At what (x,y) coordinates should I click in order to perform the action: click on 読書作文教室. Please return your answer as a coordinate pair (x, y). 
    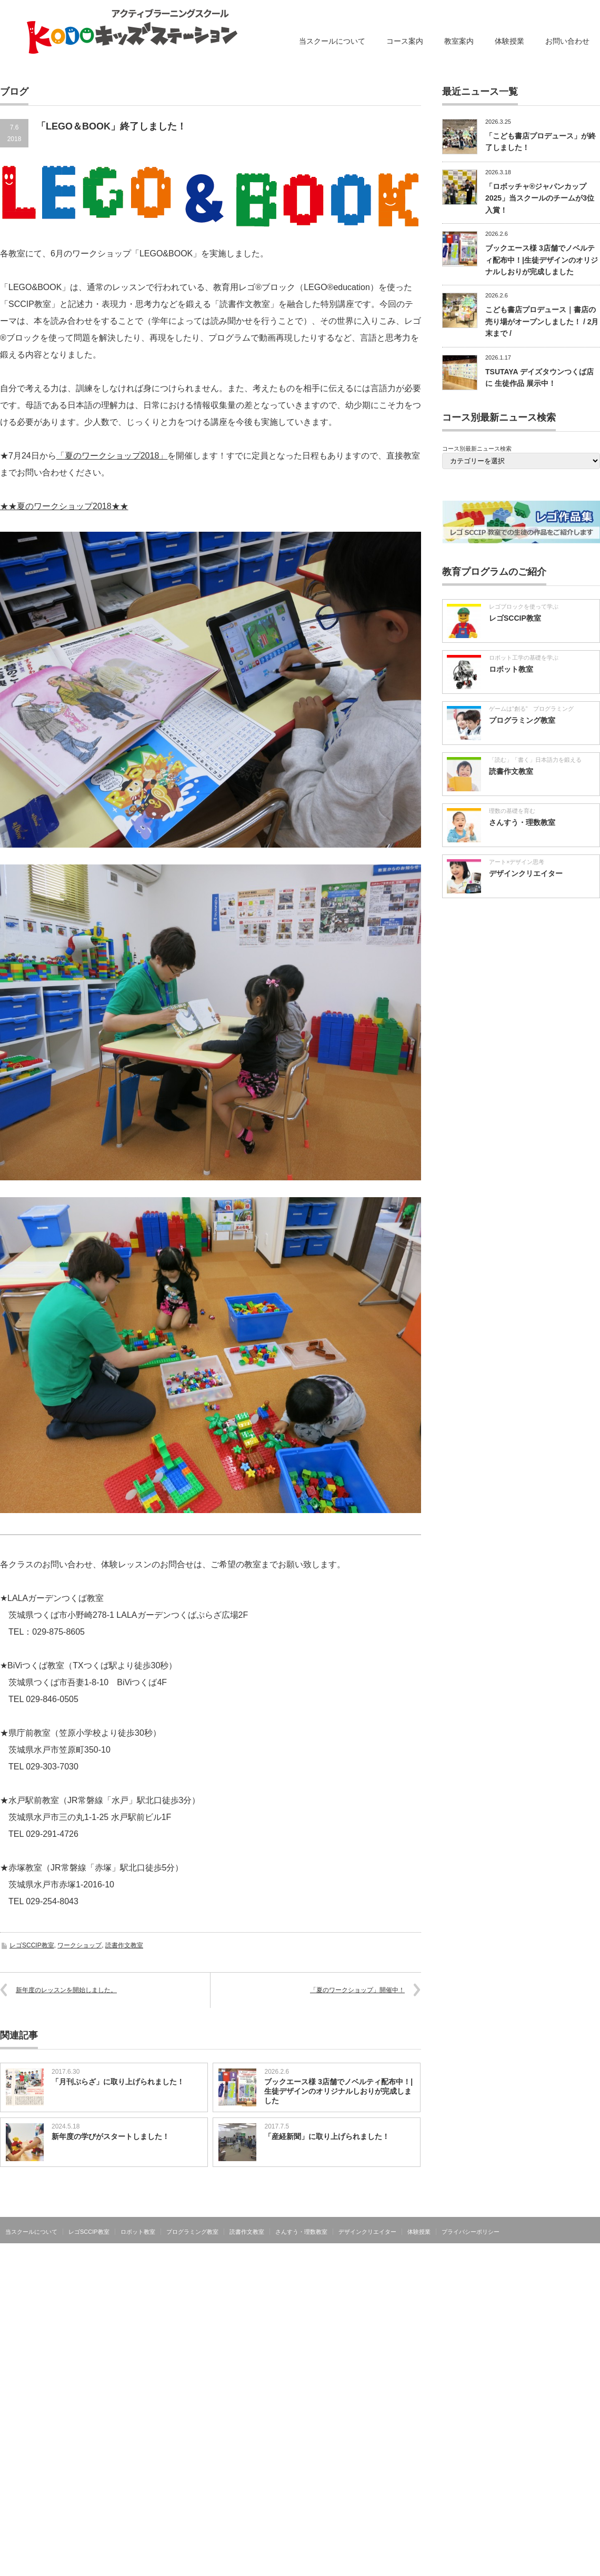
    Looking at the image, I should click on (124, 1945).